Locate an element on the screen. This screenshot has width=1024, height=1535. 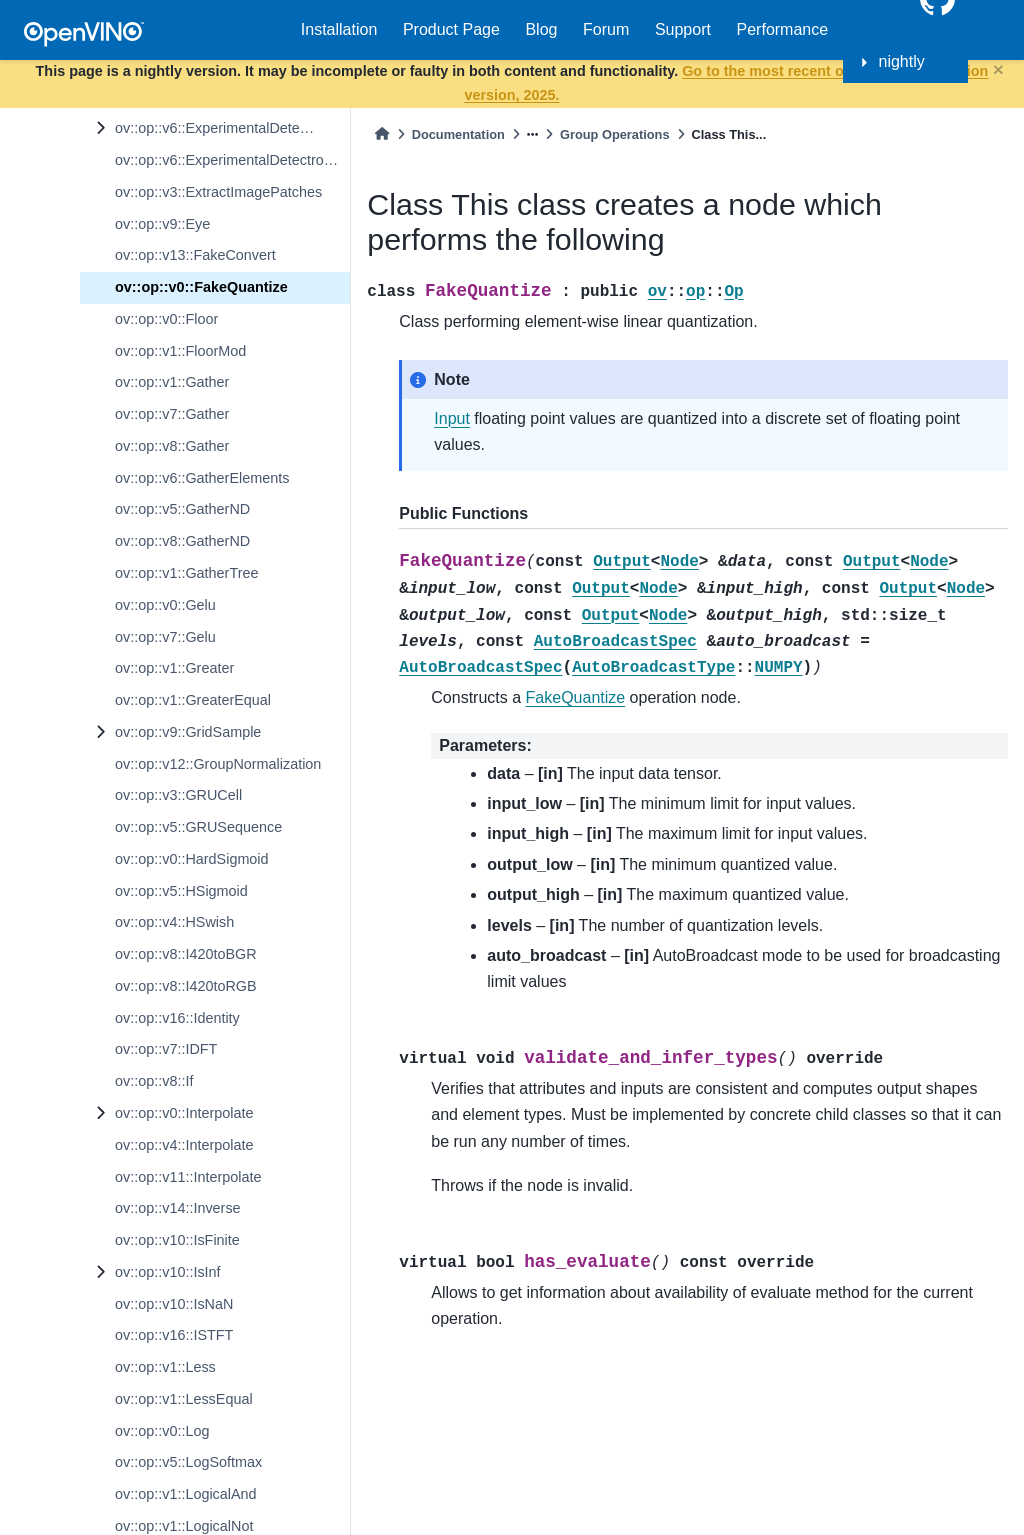
ov::op::v10::IsNaN is located at coordinates (174, 1304).